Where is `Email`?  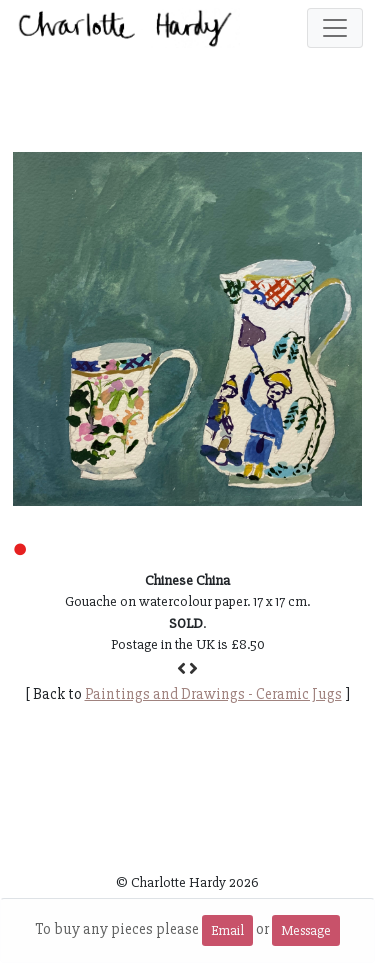 Email is located at coordinates (227, 930).